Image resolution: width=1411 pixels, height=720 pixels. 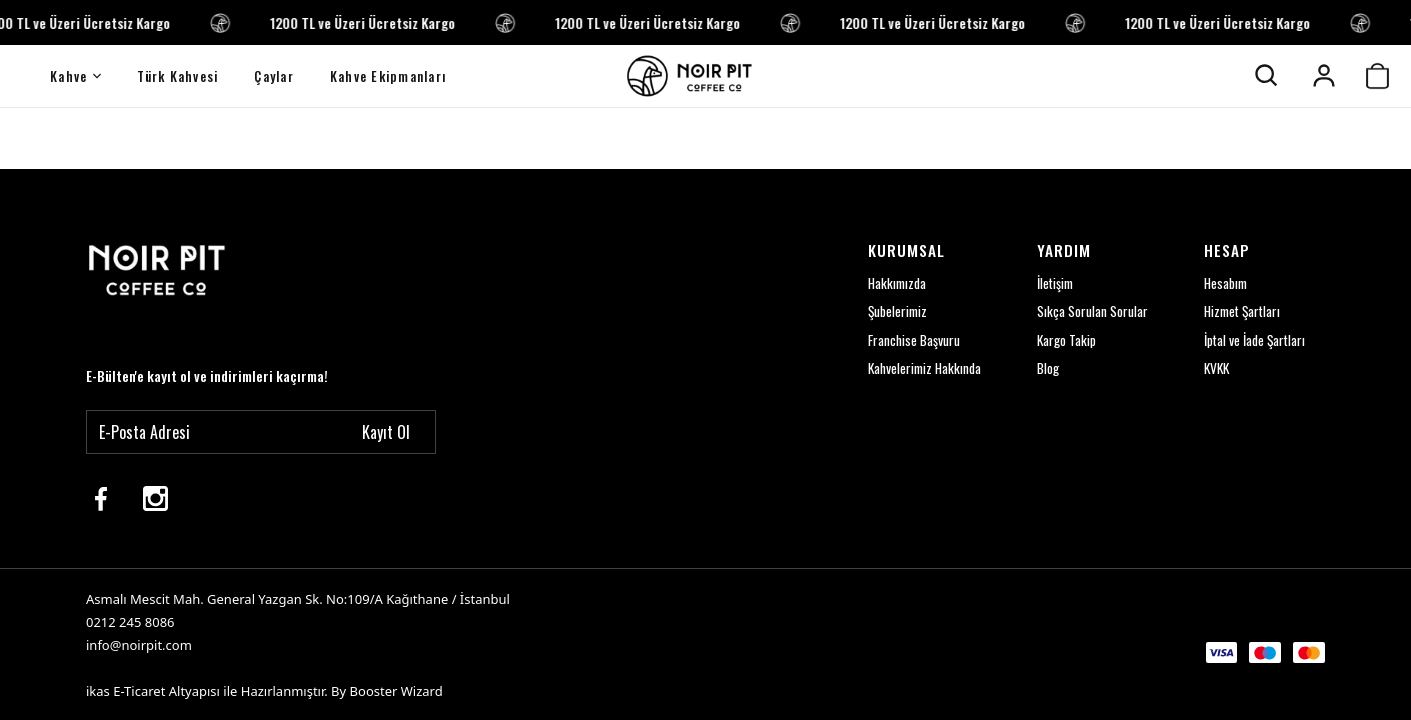 I want to click on Blog, so click(x=1044, y=368).